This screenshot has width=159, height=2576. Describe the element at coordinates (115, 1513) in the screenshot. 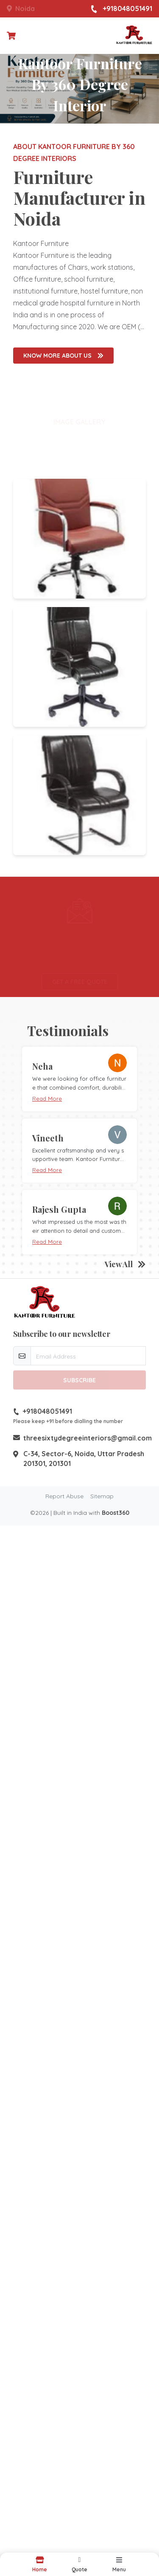

I see `Boost360` at that location.